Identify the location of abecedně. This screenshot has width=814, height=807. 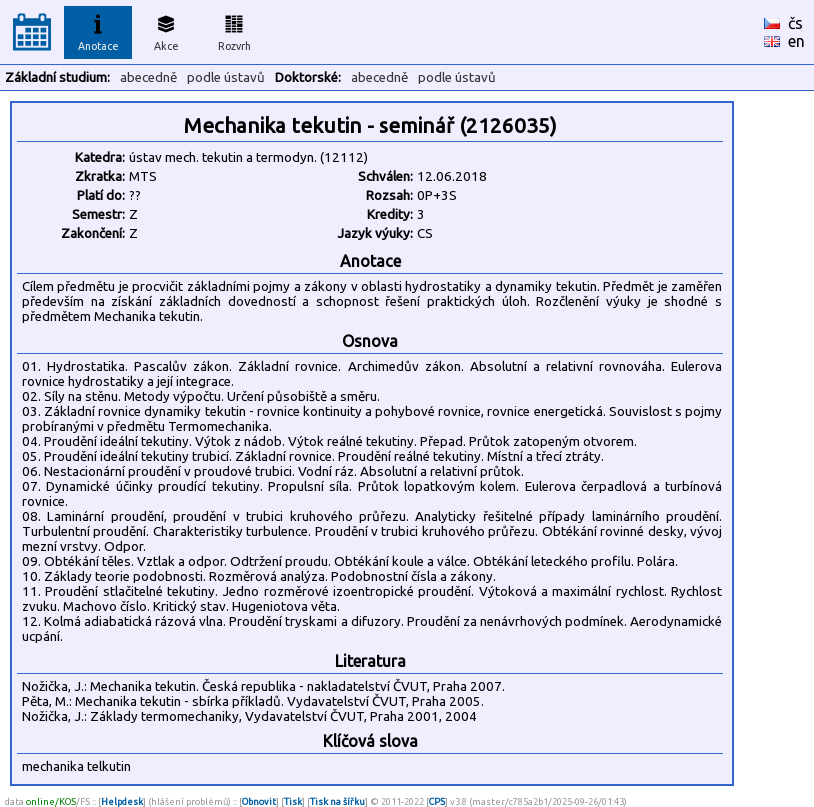
(148, 77).